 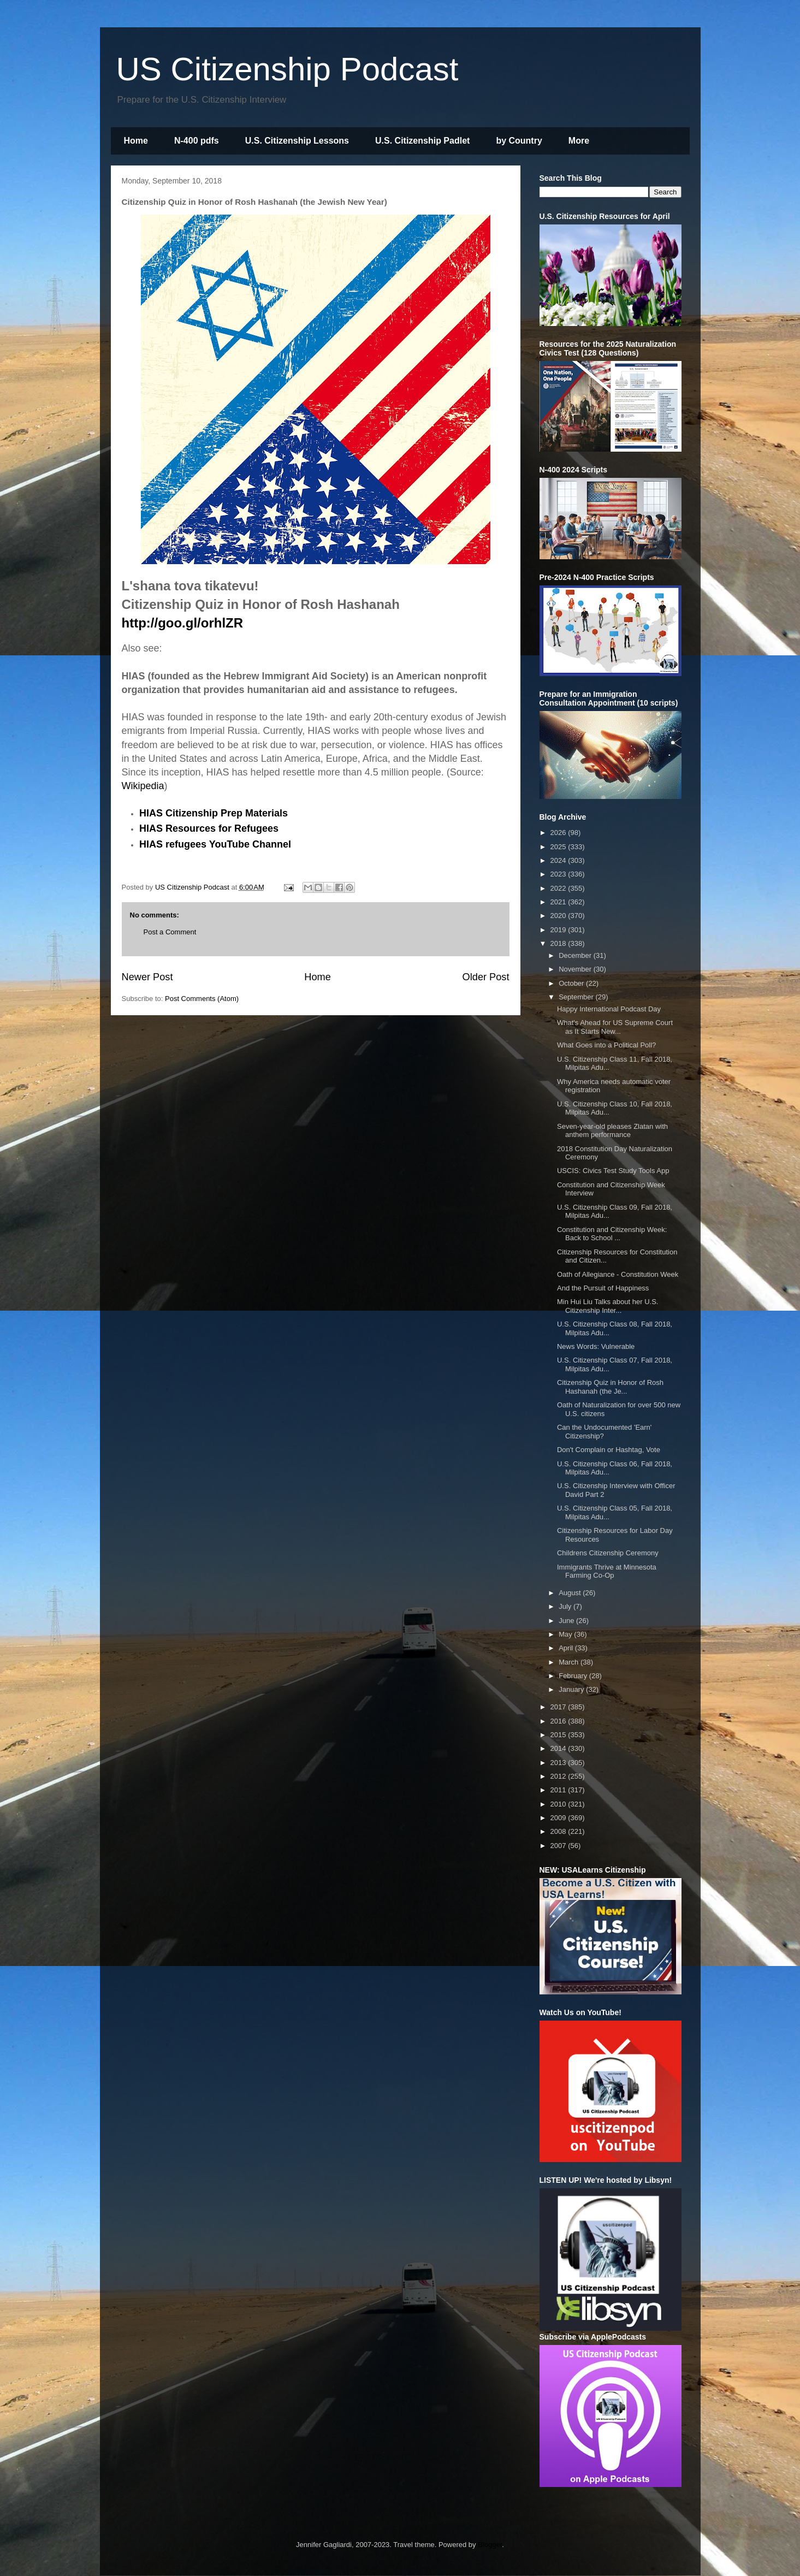 I want to click on Seven-year-old pleases Zlatan with anthem performance, so click(x=612, y=1130).